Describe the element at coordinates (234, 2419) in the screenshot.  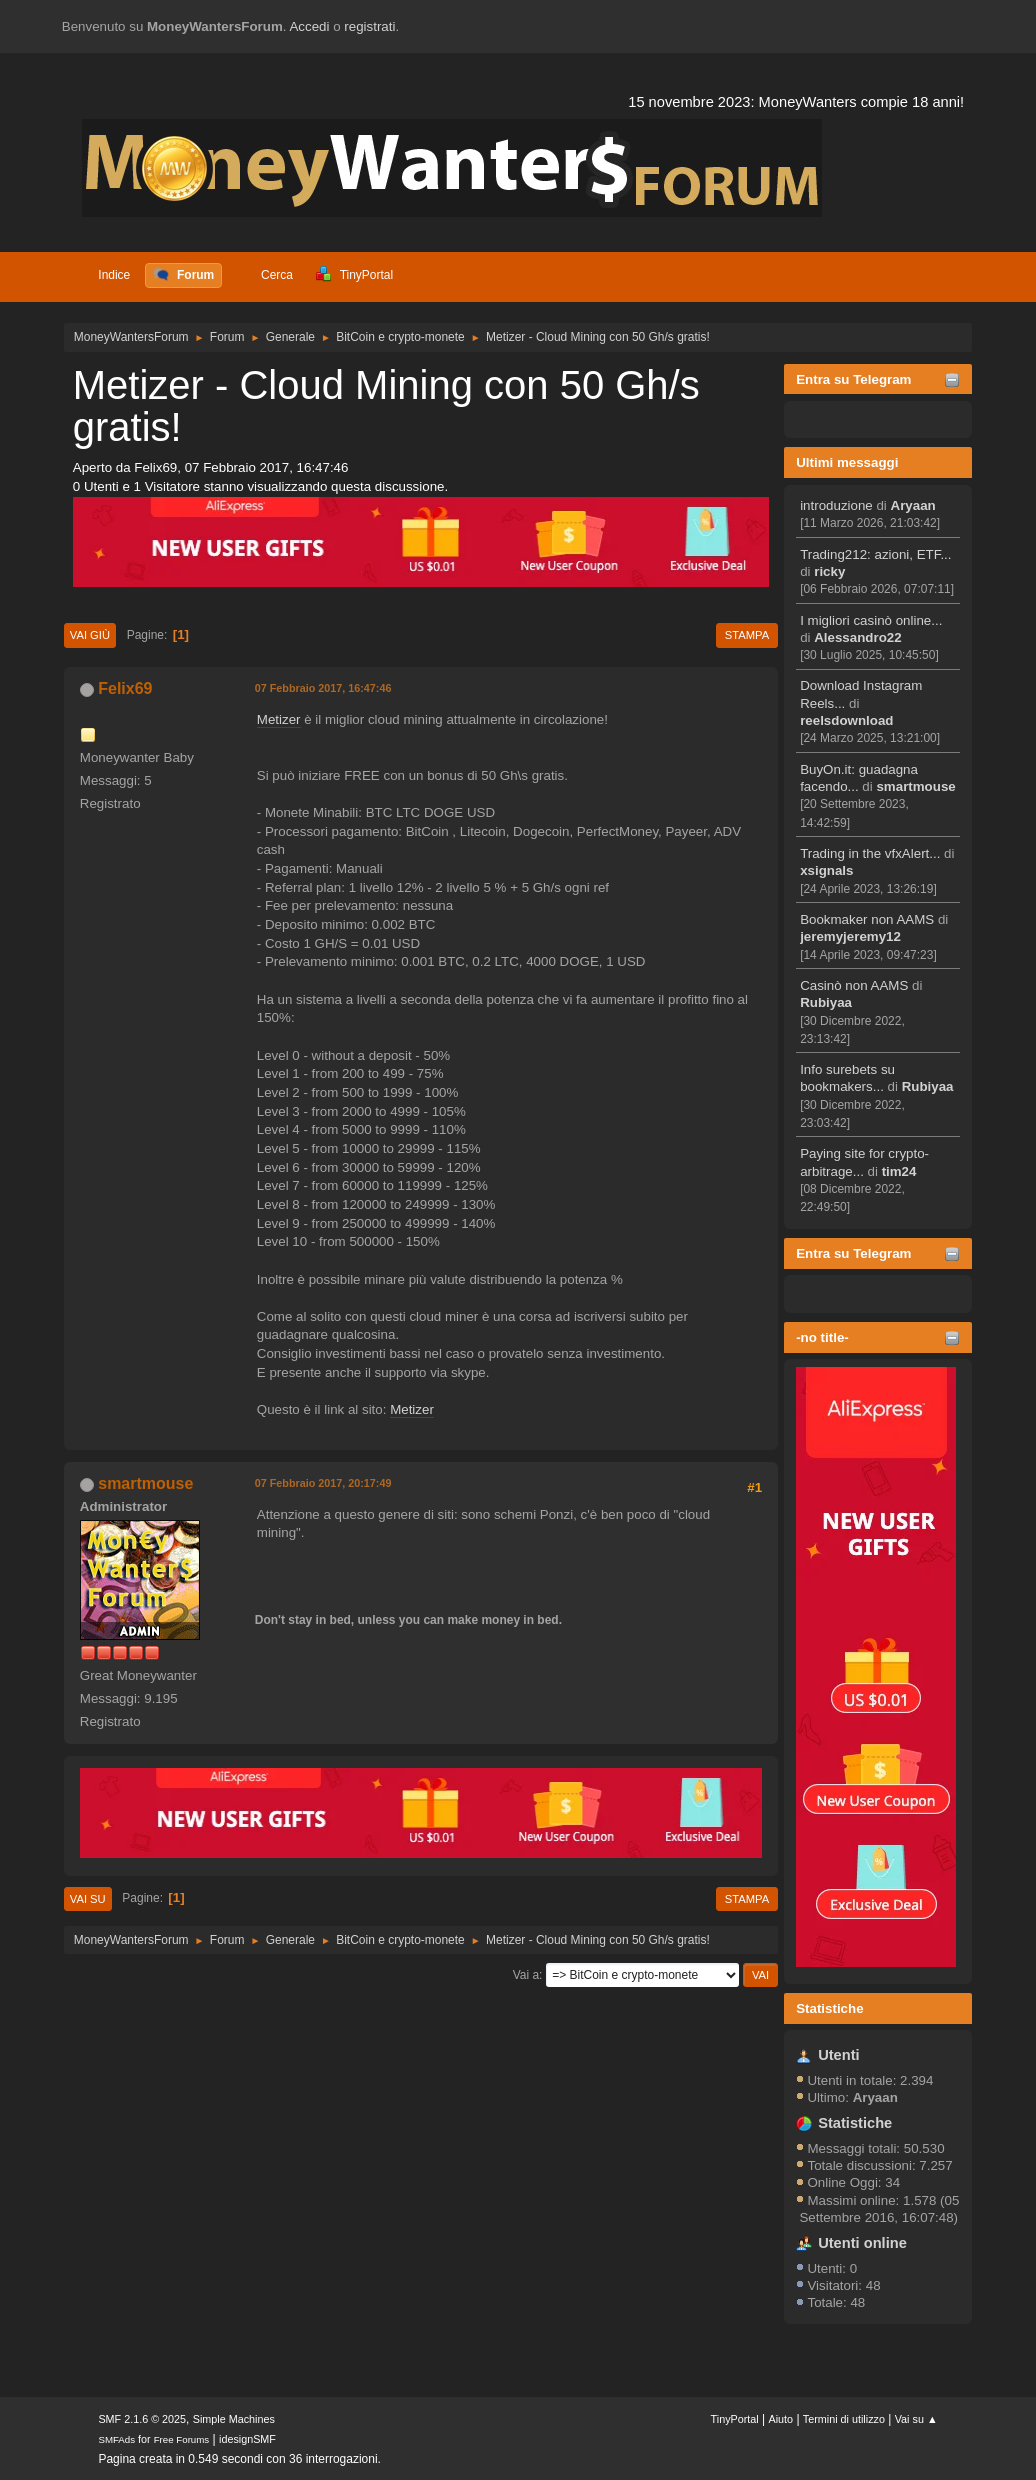
I see `Simple Machines` at that location.